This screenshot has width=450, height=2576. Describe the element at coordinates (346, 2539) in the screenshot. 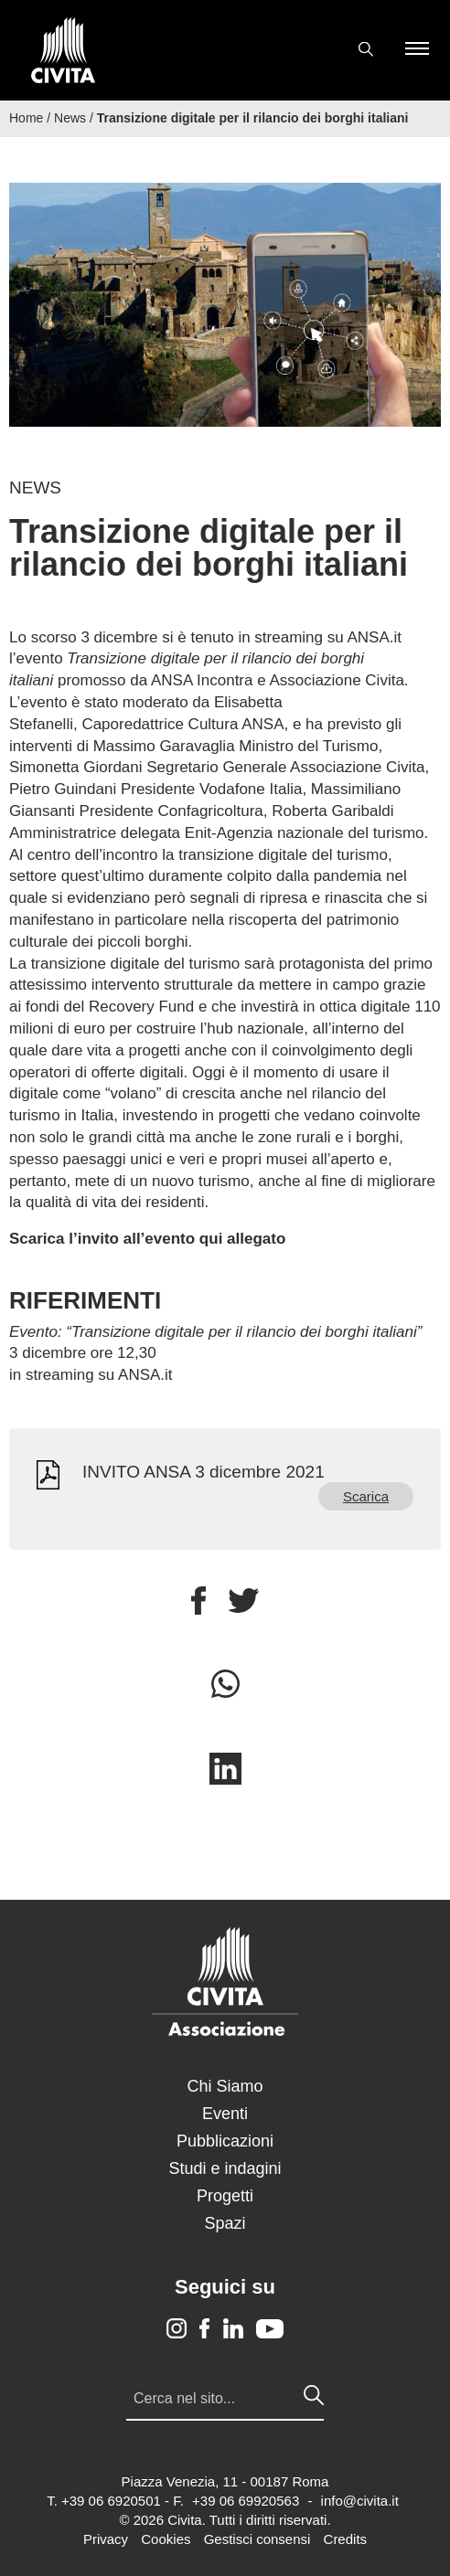

I see `Credits` at that location.